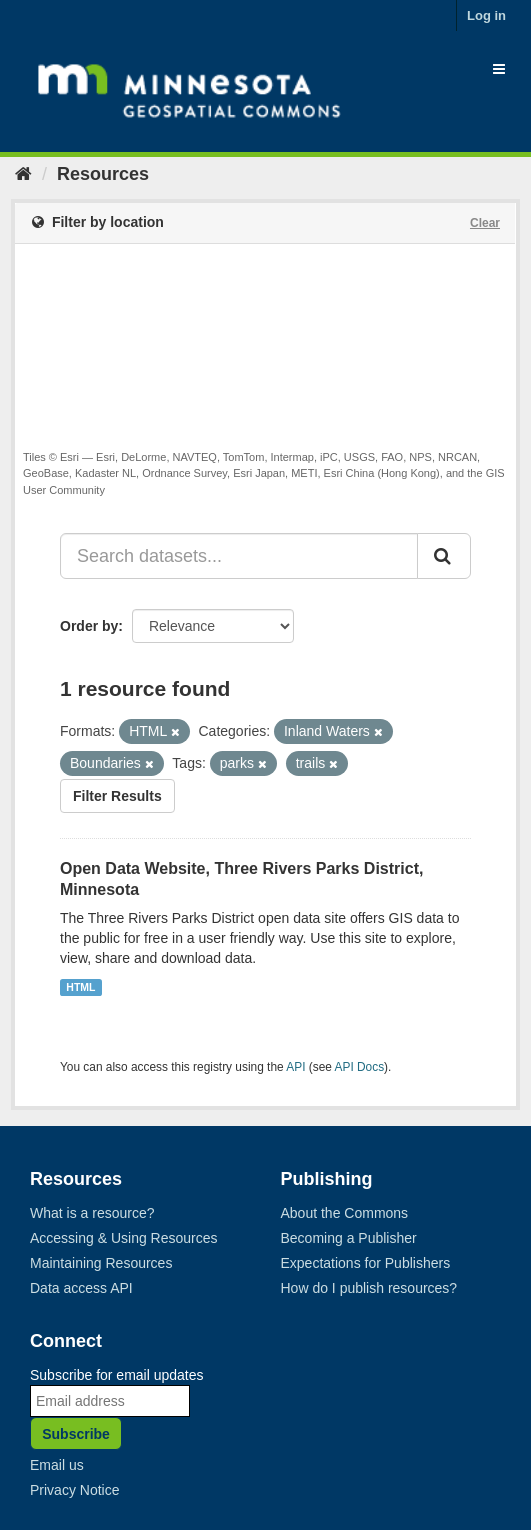  What do you see at coordinates (345, 1213) in the screenshot?
I see `About the Commons` at bounding box center [345, 1213].